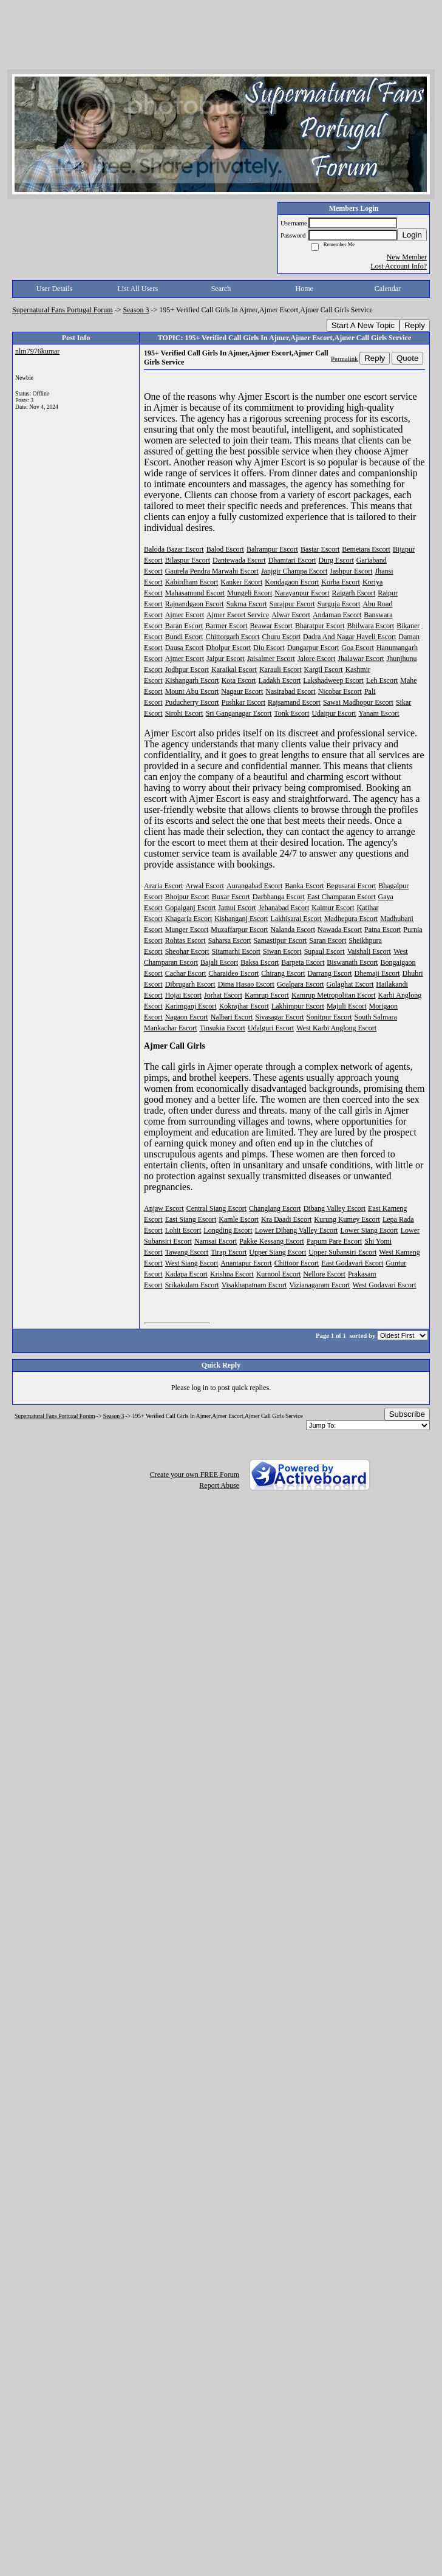  I want to click on Dausa Escort, so click(184, 647).